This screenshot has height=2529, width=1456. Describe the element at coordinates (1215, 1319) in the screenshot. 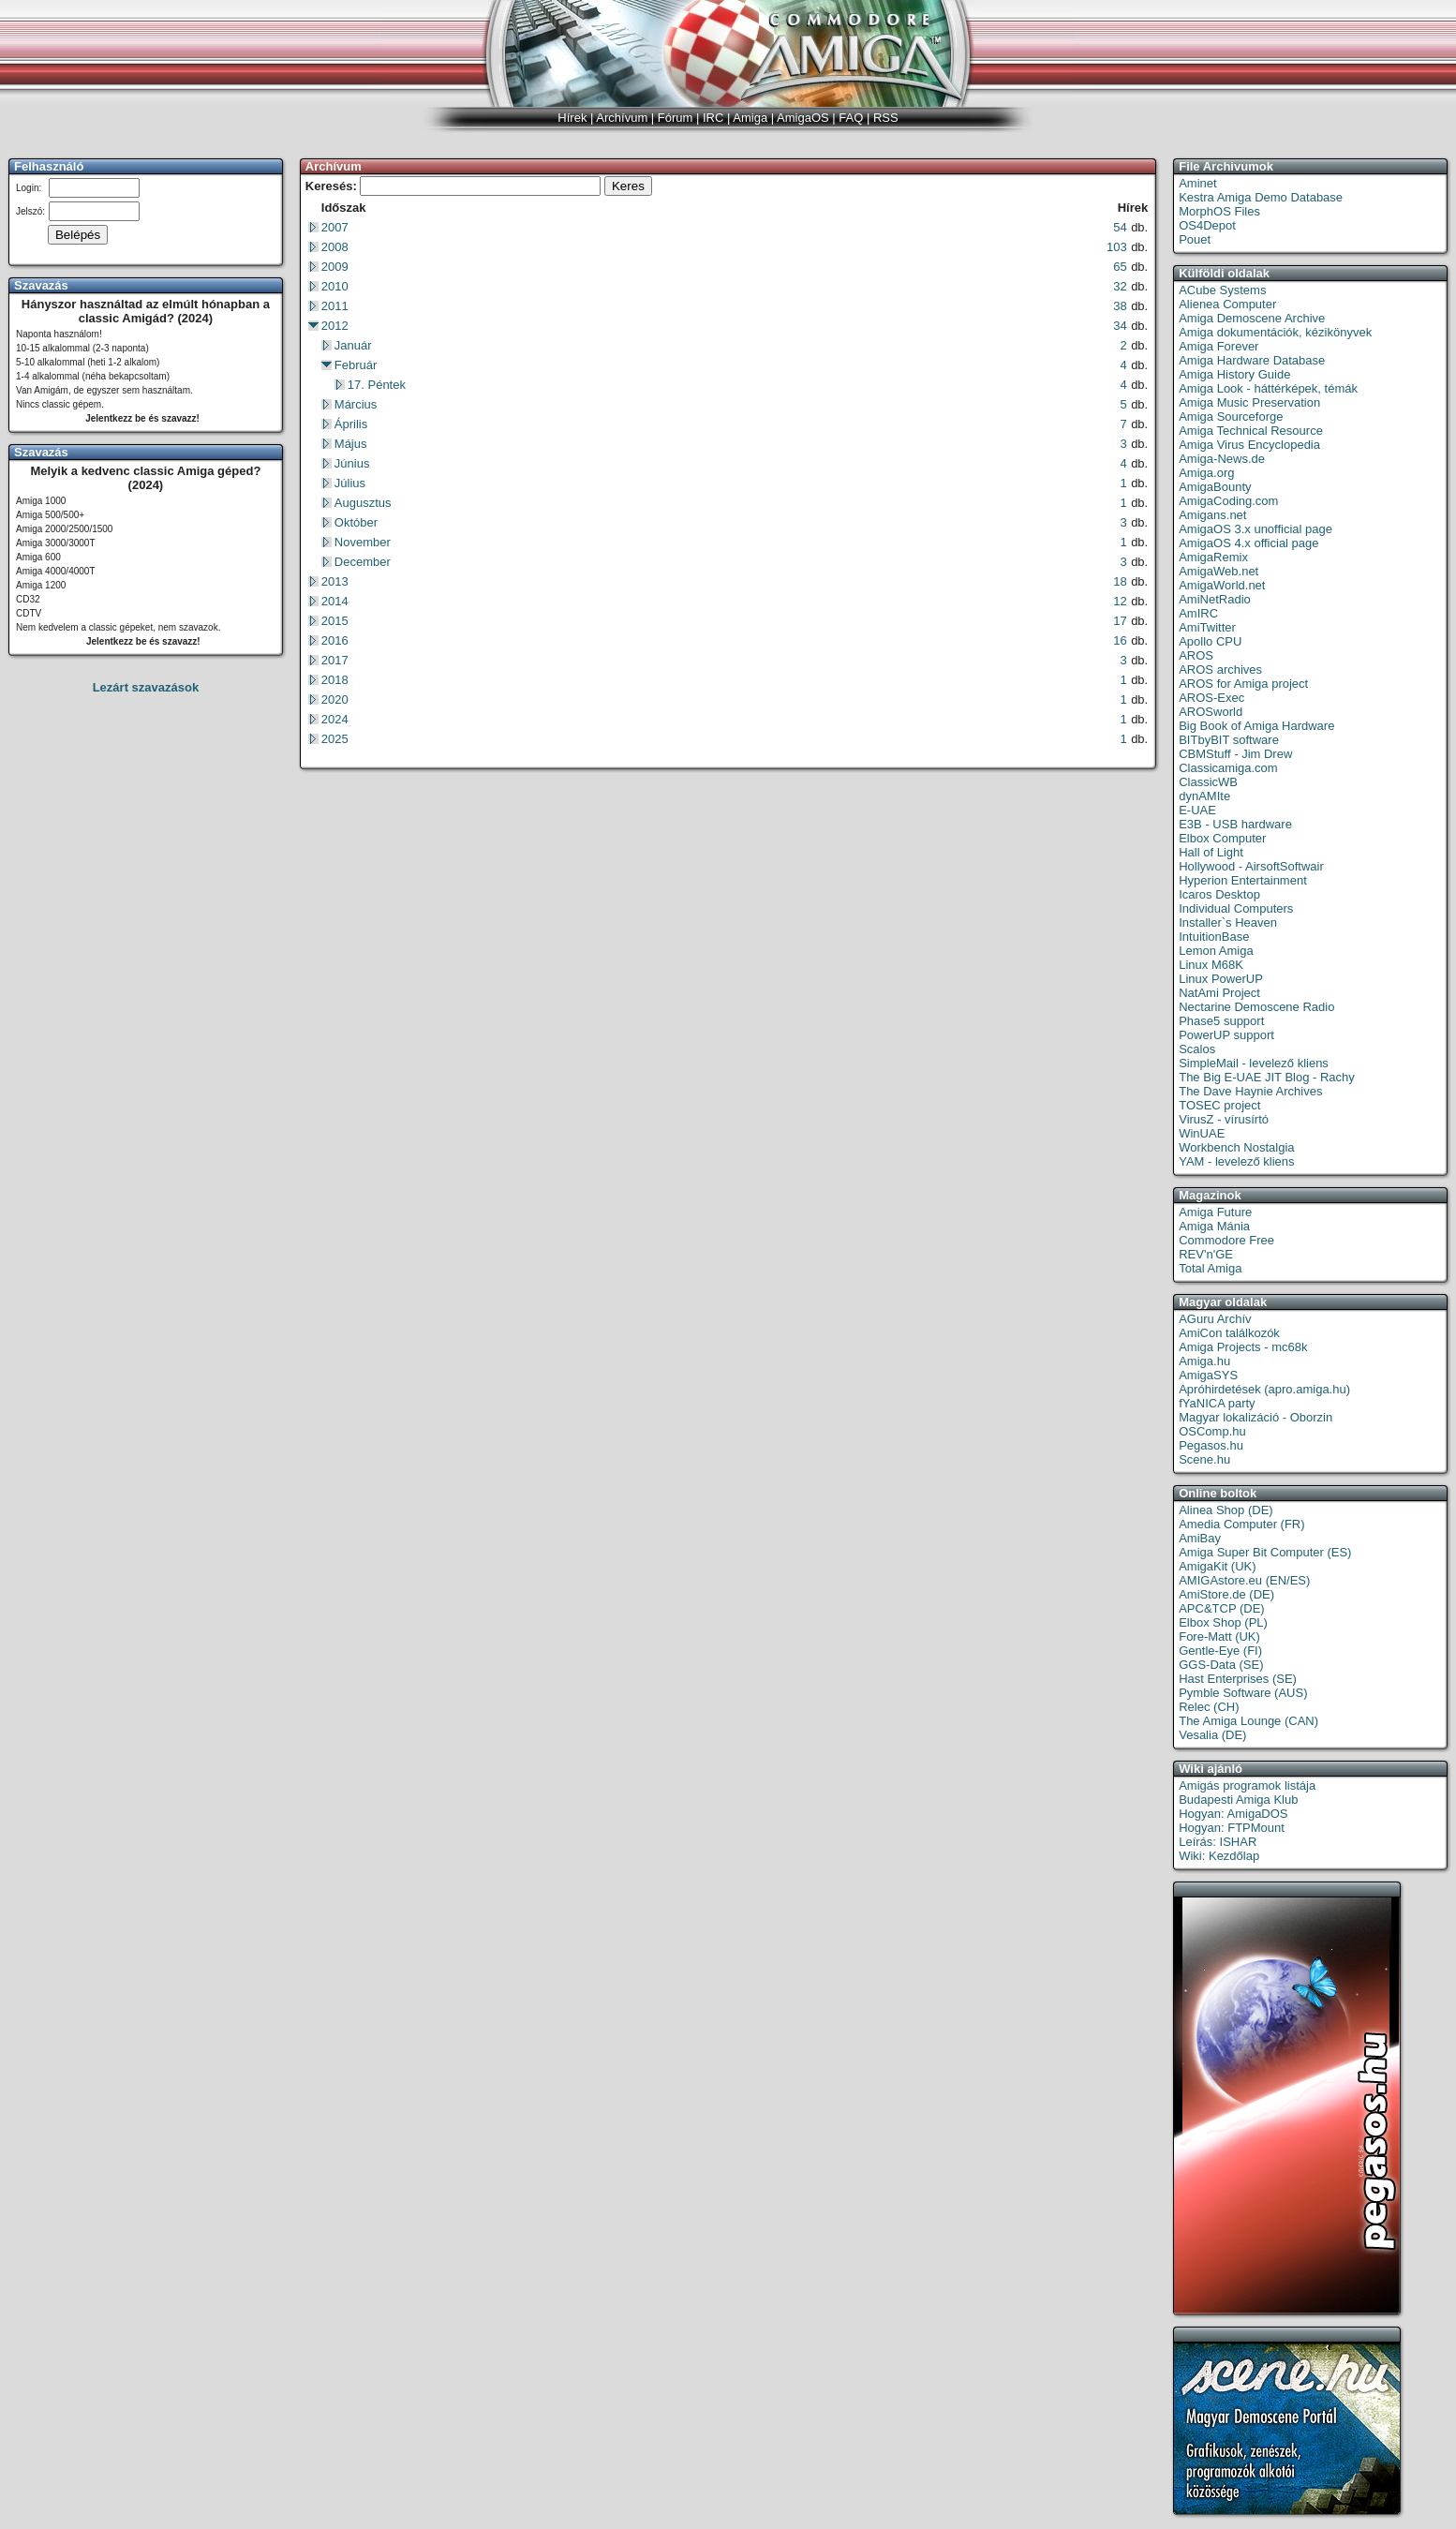

I see `AGuru Archív` at that location.